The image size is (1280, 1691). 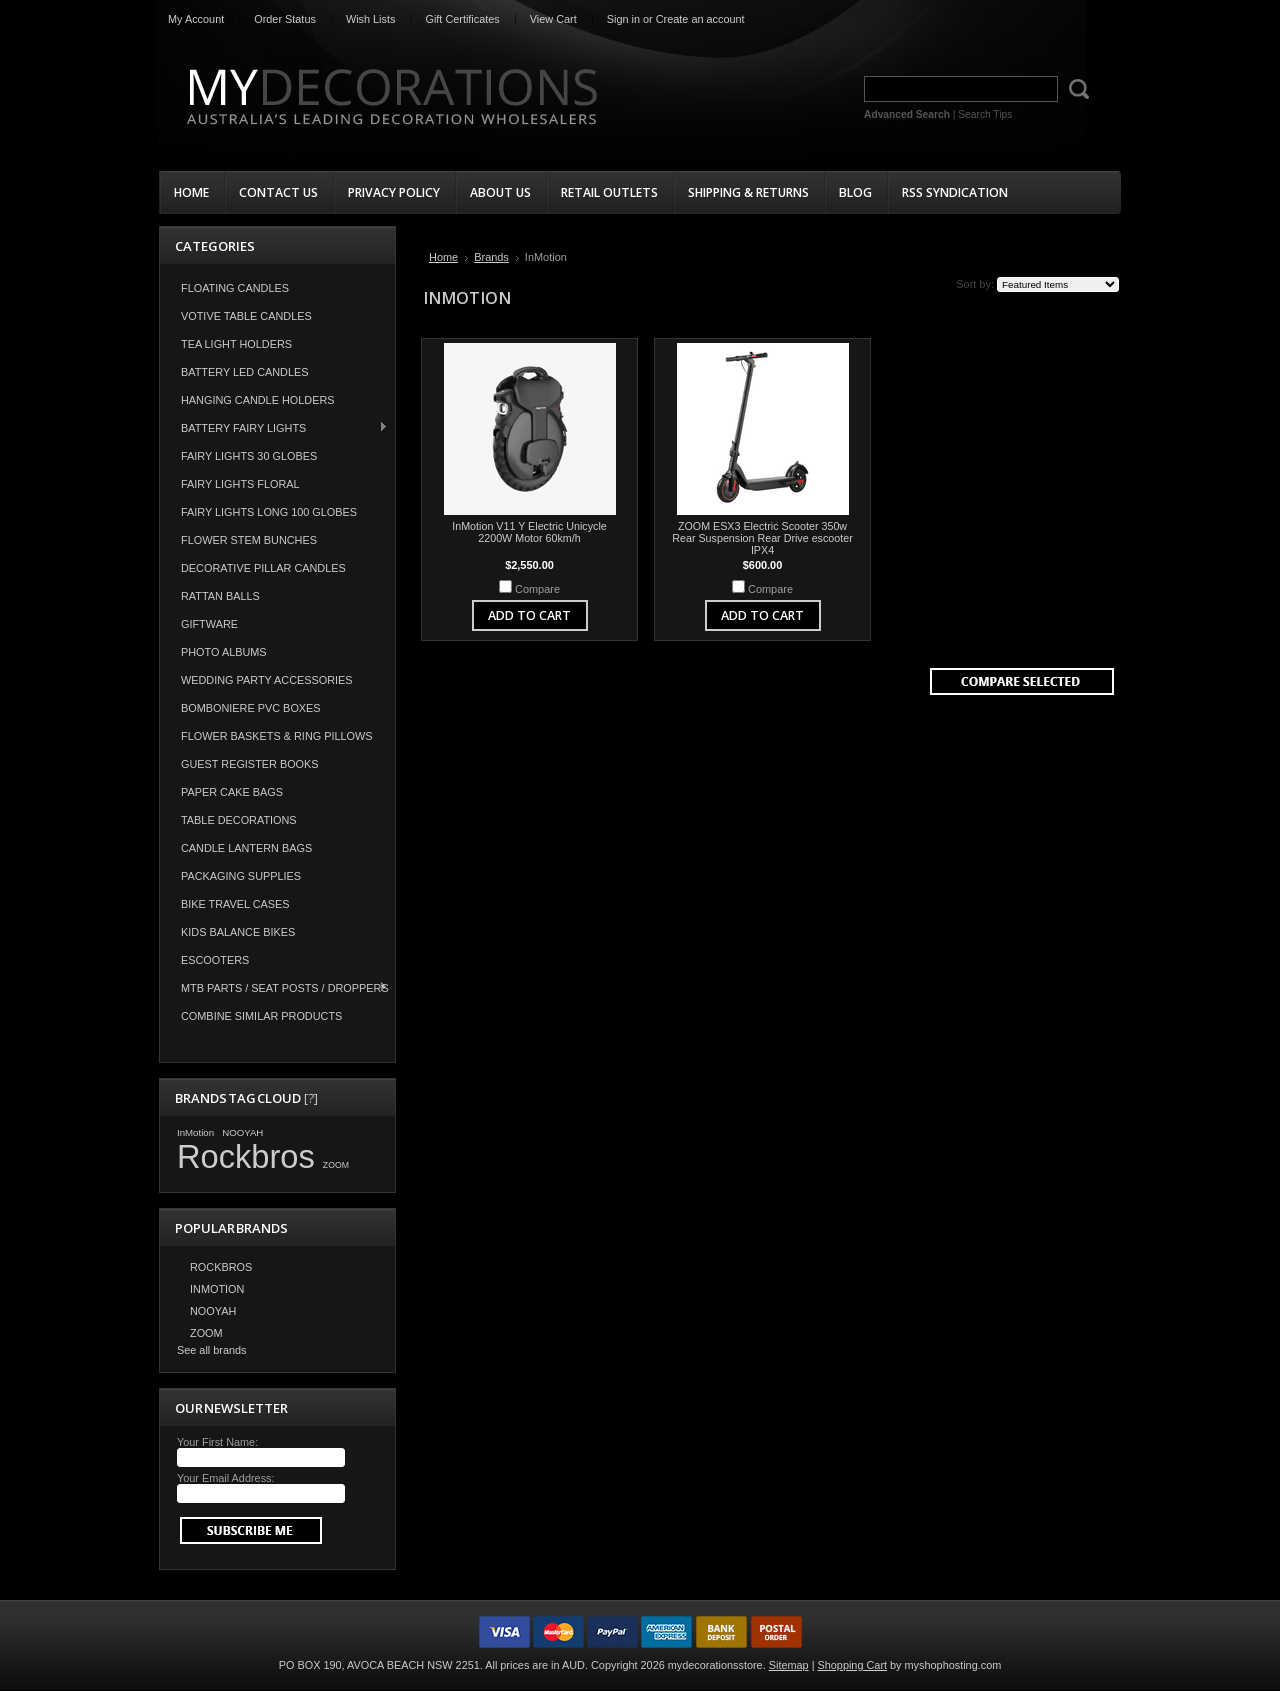 What do you see at coordinates (212, 1350) in the screenshot?
I see `See all brands` at bounding box center [212, 1350].